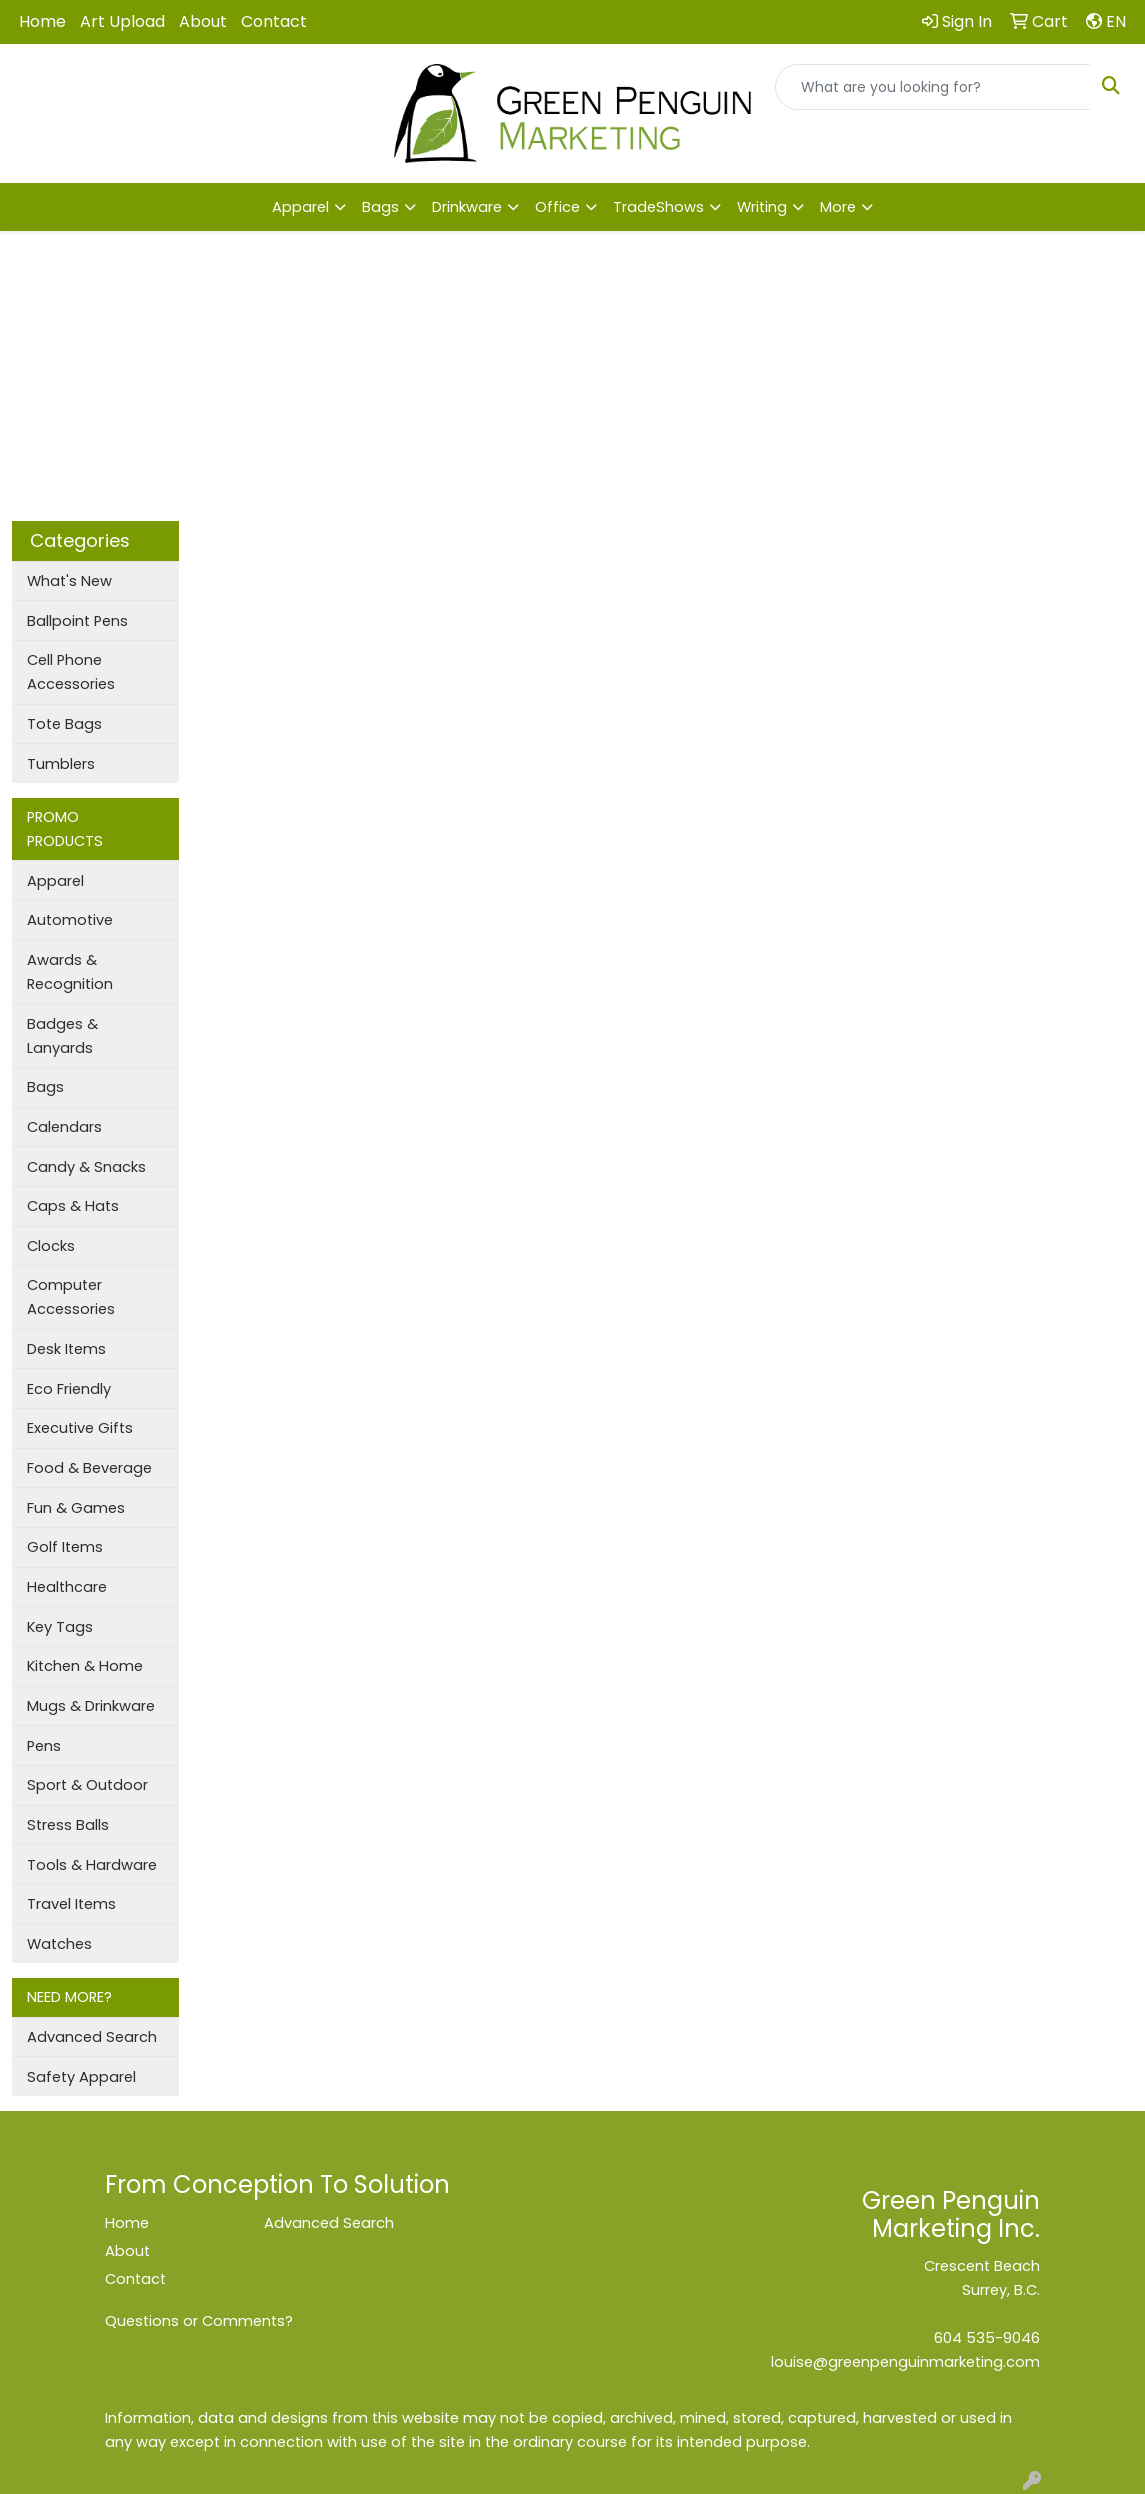  What do you see at coordinates (64, 724) in the screenshot?
I see `Tote Bags` at bounding box center [64, 724].